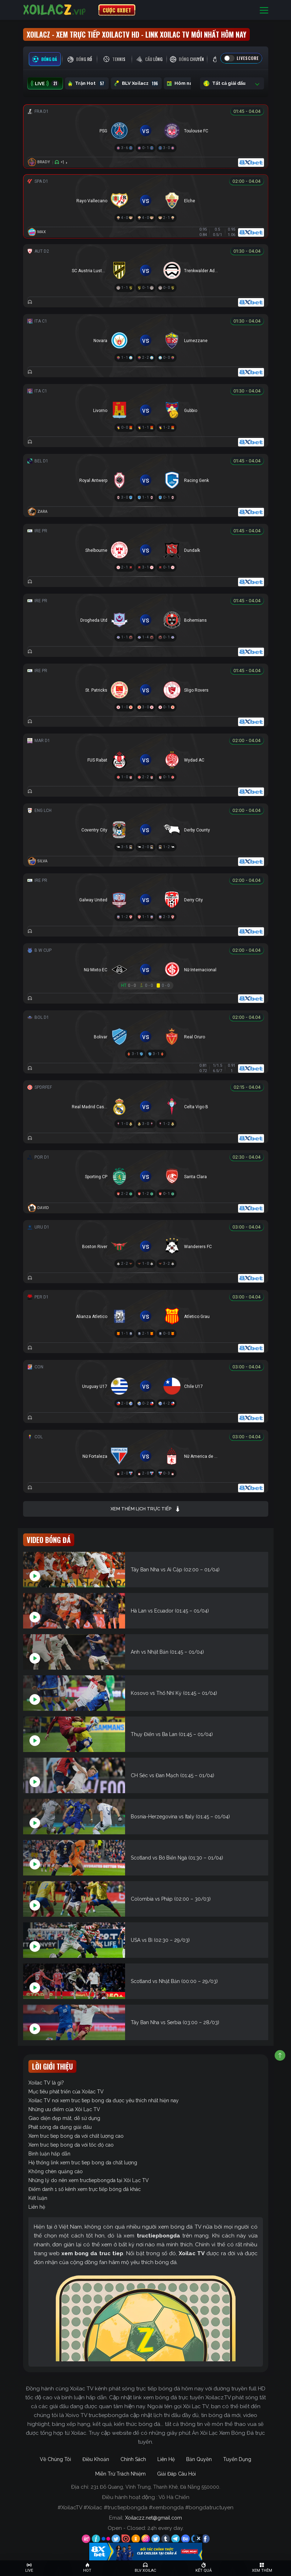  I want to click on Mục tiêu phát triển của Xoilac TV, so click(66, 2091).